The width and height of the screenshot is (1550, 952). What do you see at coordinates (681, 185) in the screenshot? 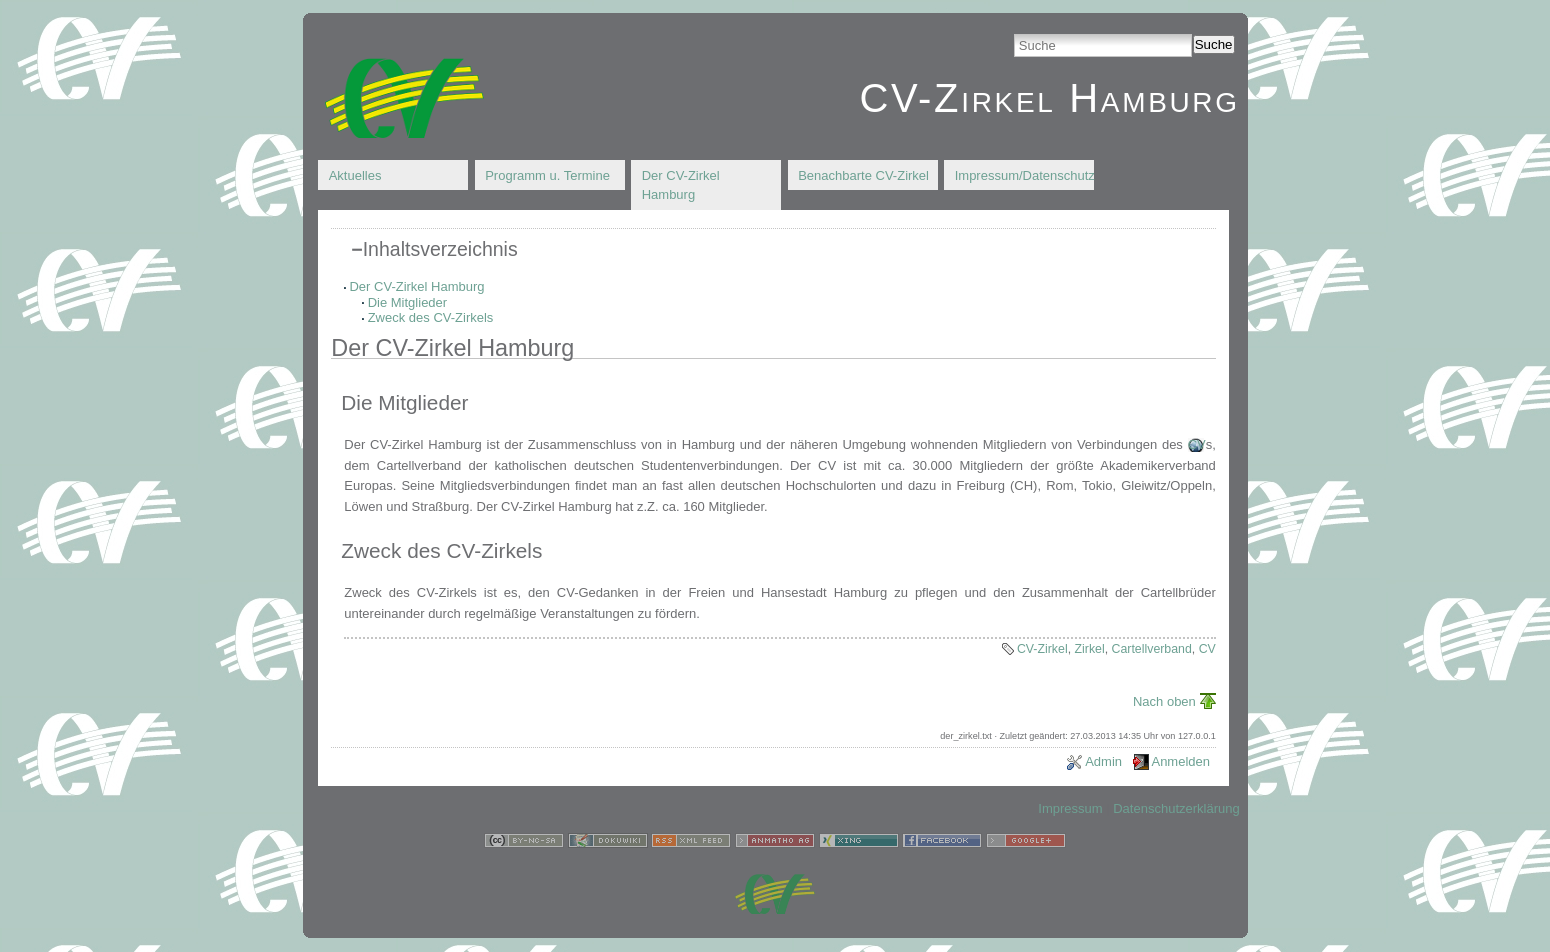
I see `Der CV-Zirkel Hamburg` at bounding box center [681, 185].